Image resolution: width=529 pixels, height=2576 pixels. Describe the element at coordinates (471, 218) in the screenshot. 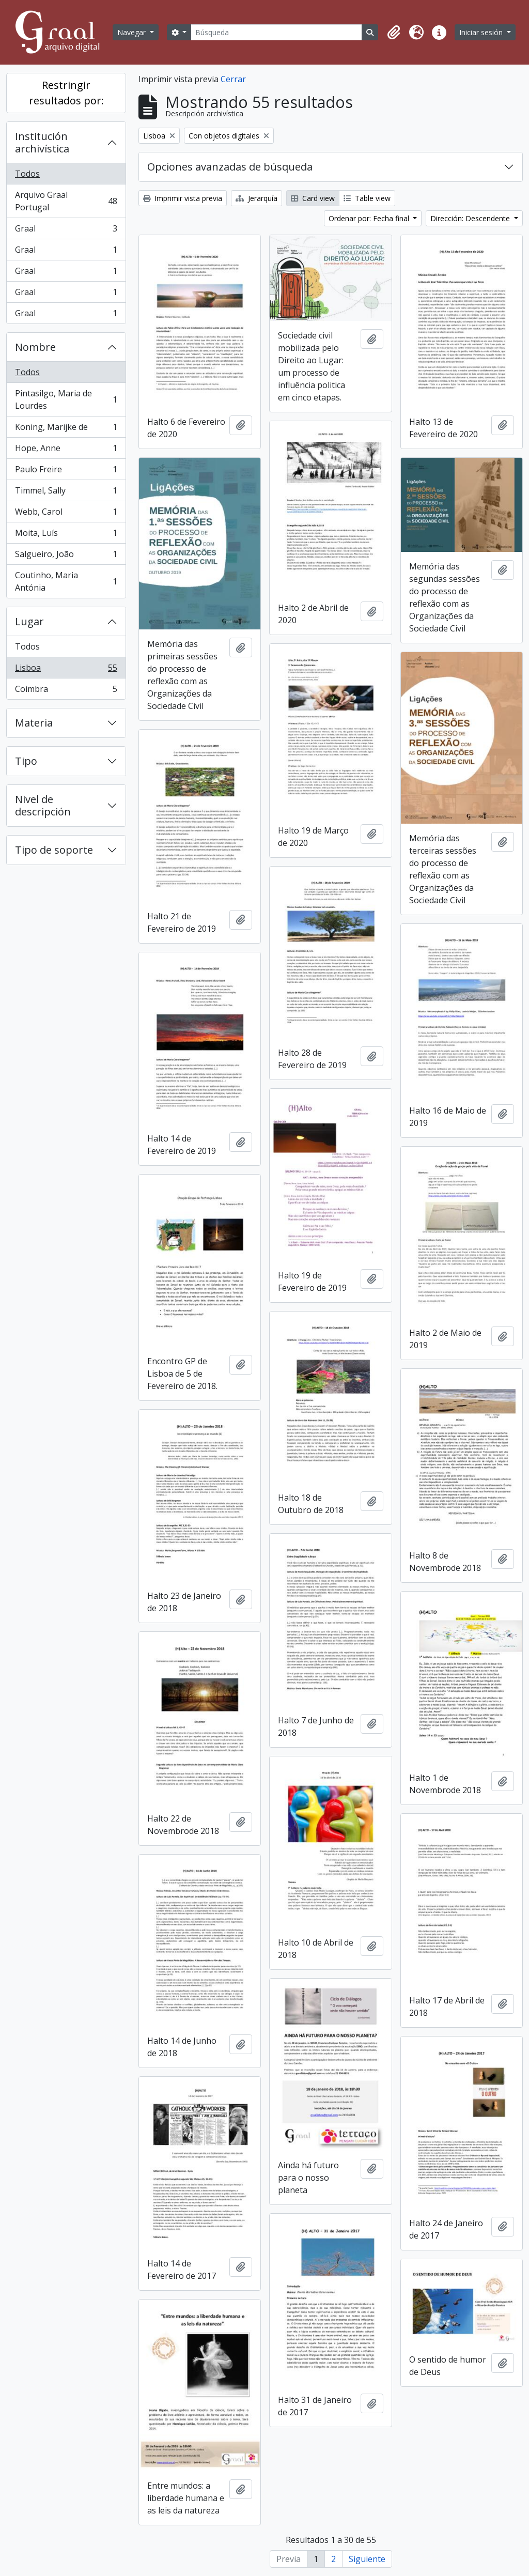

I see `Dirección: Descendente` at that location.